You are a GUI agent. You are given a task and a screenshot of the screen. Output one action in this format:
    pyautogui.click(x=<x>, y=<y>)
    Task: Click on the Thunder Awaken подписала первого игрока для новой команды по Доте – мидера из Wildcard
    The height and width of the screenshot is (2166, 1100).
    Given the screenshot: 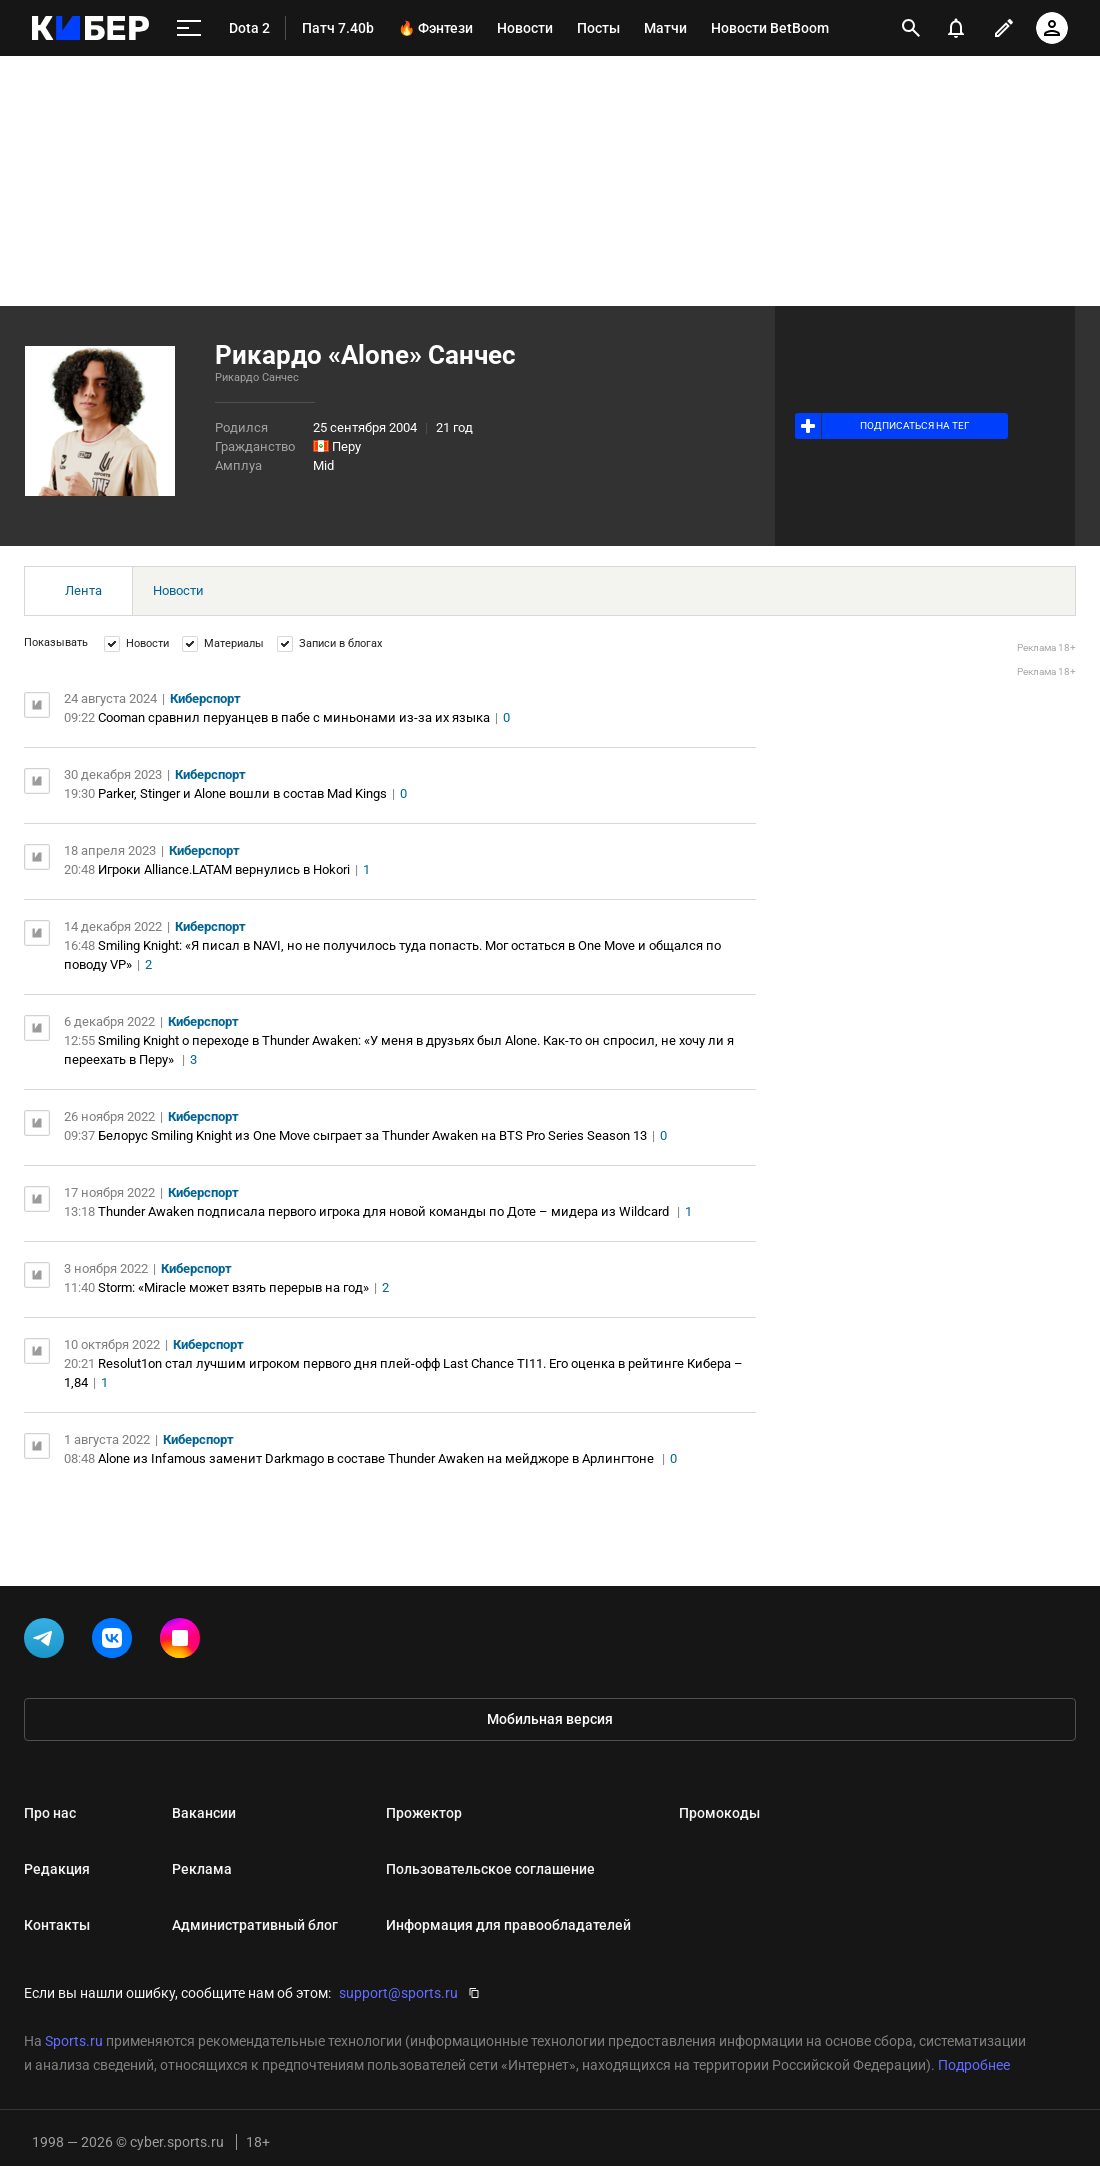 What is the action you would take?
    pyautogui.click(x=385, y=1211)
    